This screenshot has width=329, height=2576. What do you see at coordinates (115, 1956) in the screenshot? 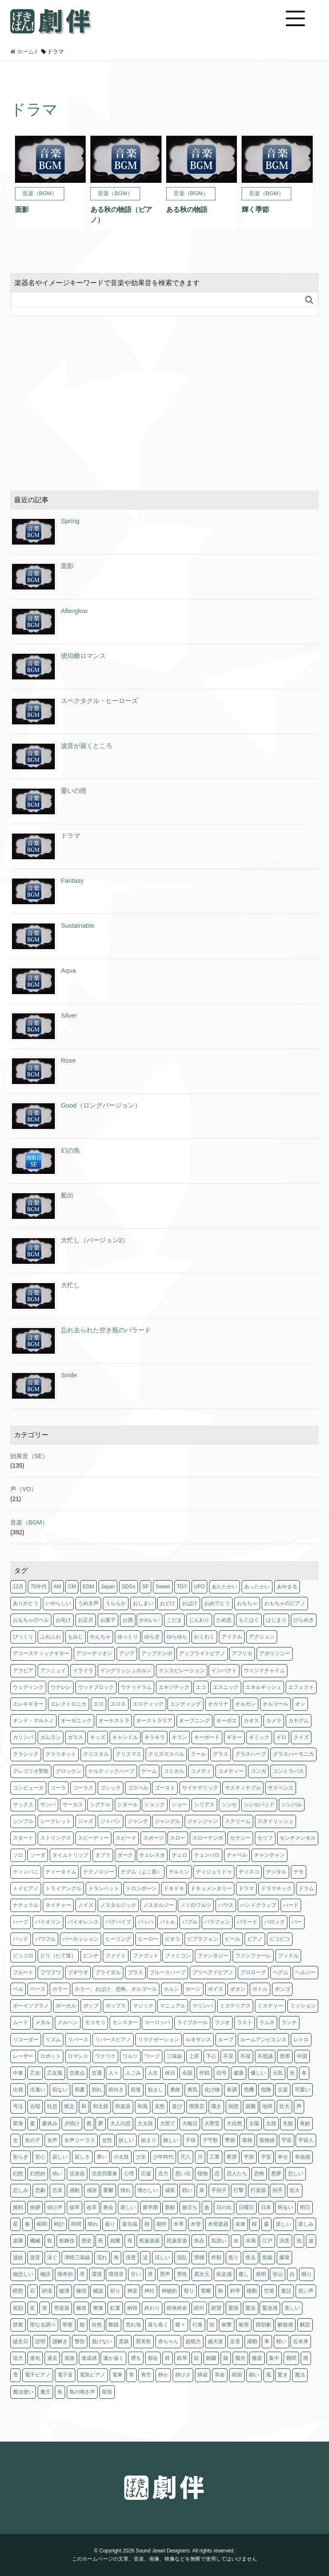
I see `ファイト [ファイト (1個の項目)]` at bounding box center [115, 1956].